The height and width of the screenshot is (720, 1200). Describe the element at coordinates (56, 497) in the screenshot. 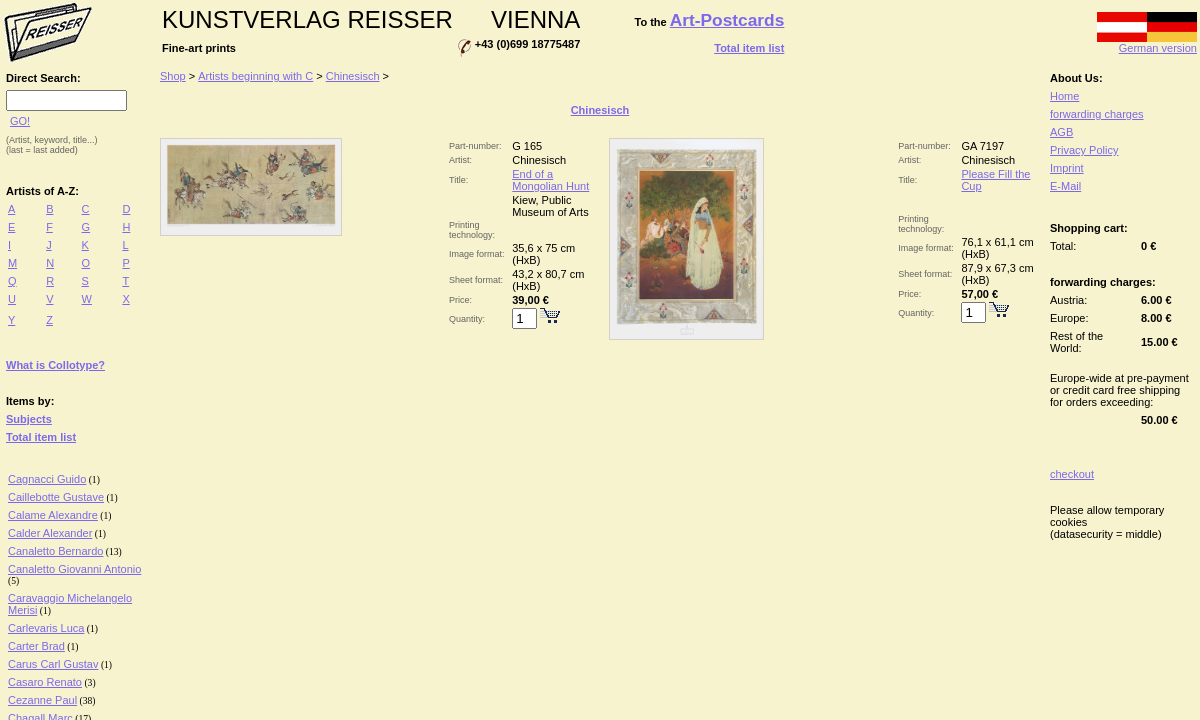

I see `Caillebotte Gustave` at that location.